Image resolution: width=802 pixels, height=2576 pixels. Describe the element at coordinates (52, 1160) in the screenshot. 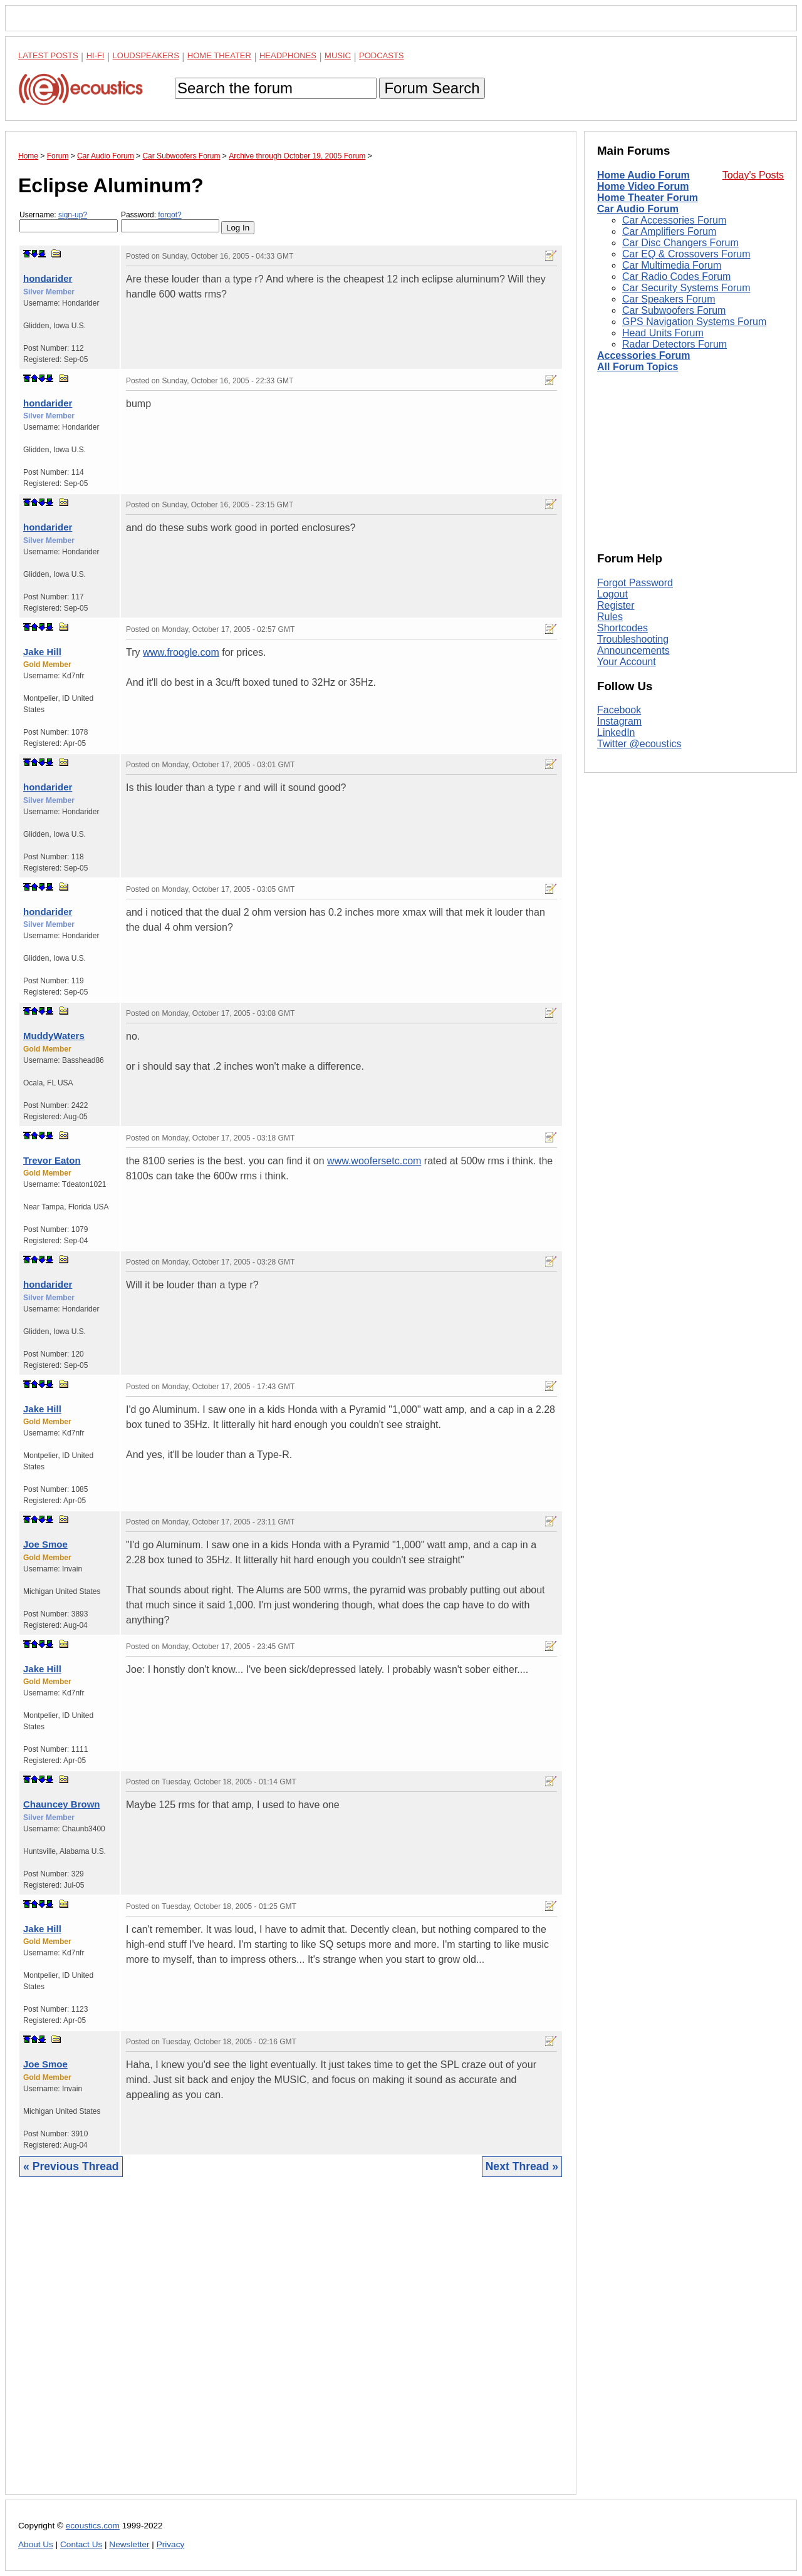

I see `Trevor Eaton` at that location.